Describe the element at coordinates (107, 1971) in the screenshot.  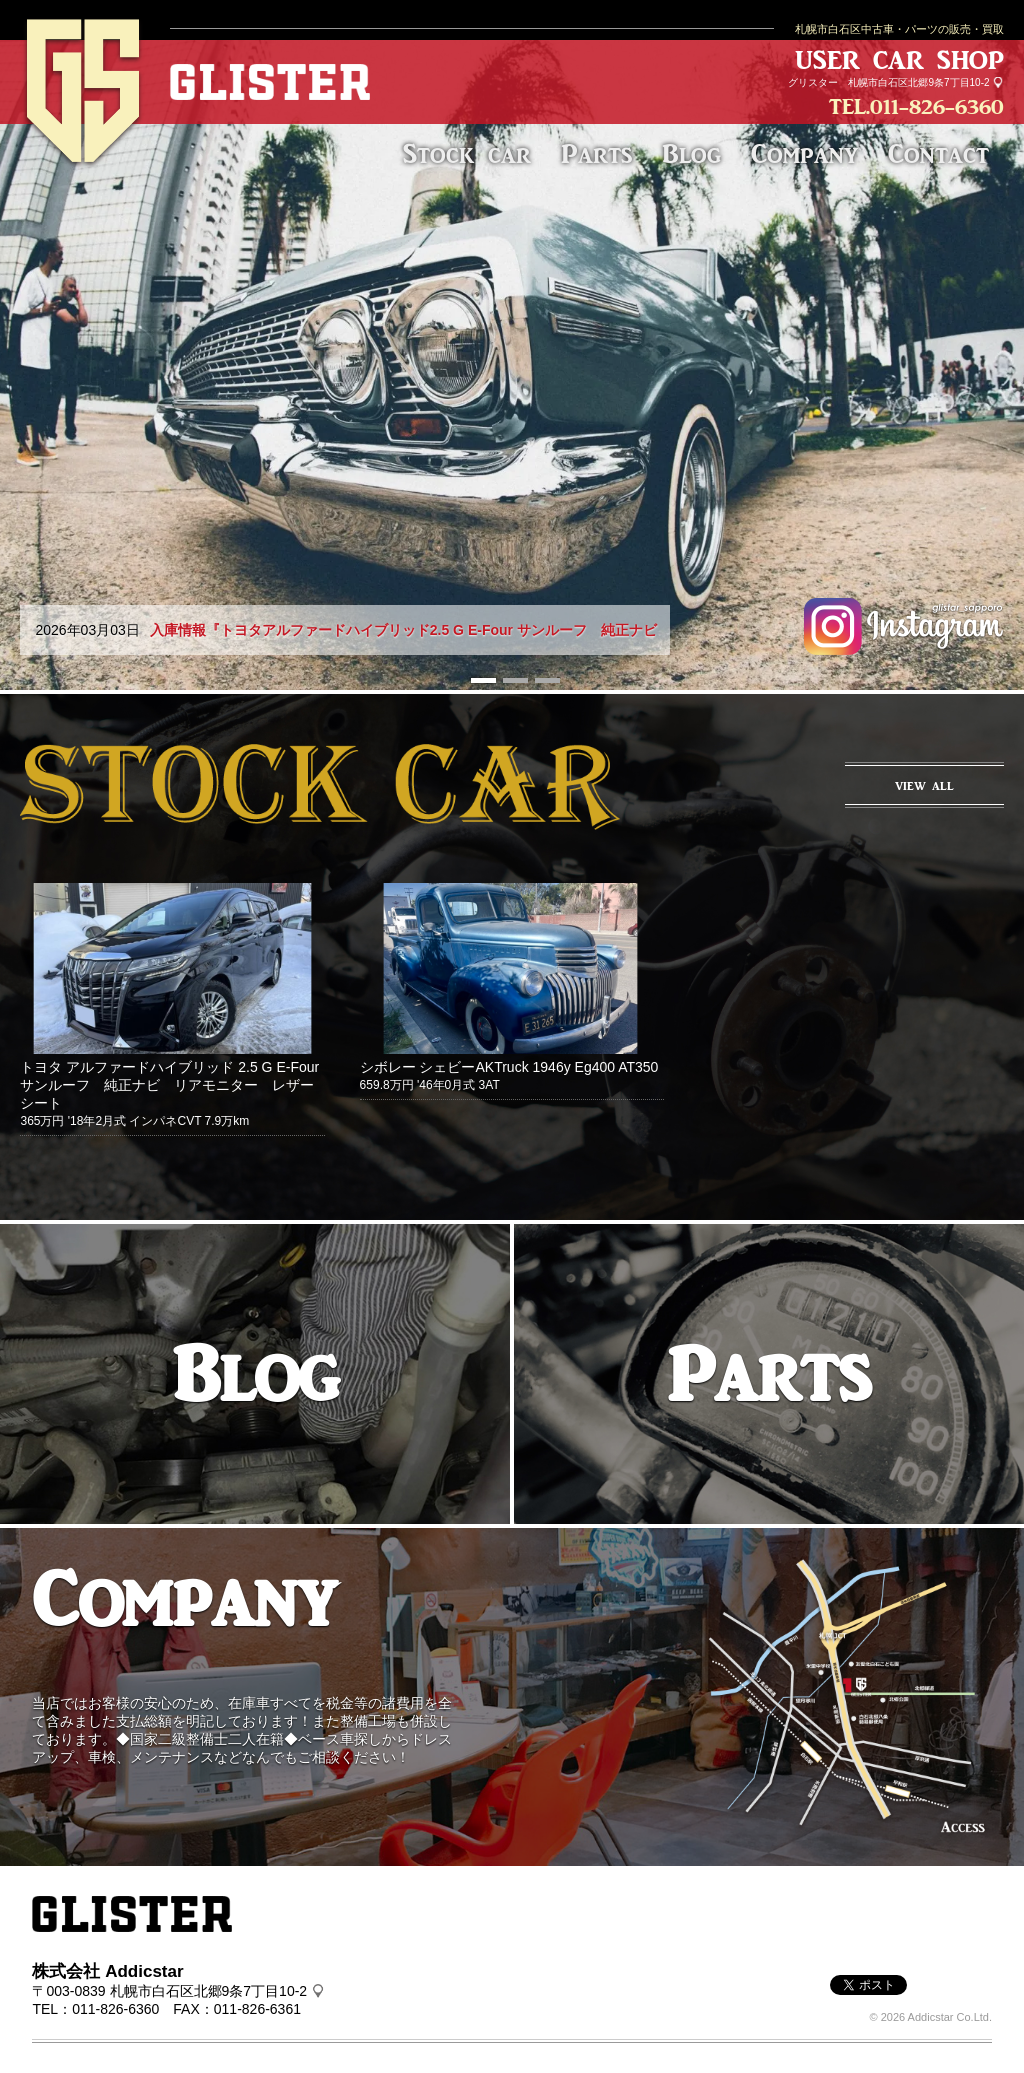
I see `株式会社 Addicstar` at that location.